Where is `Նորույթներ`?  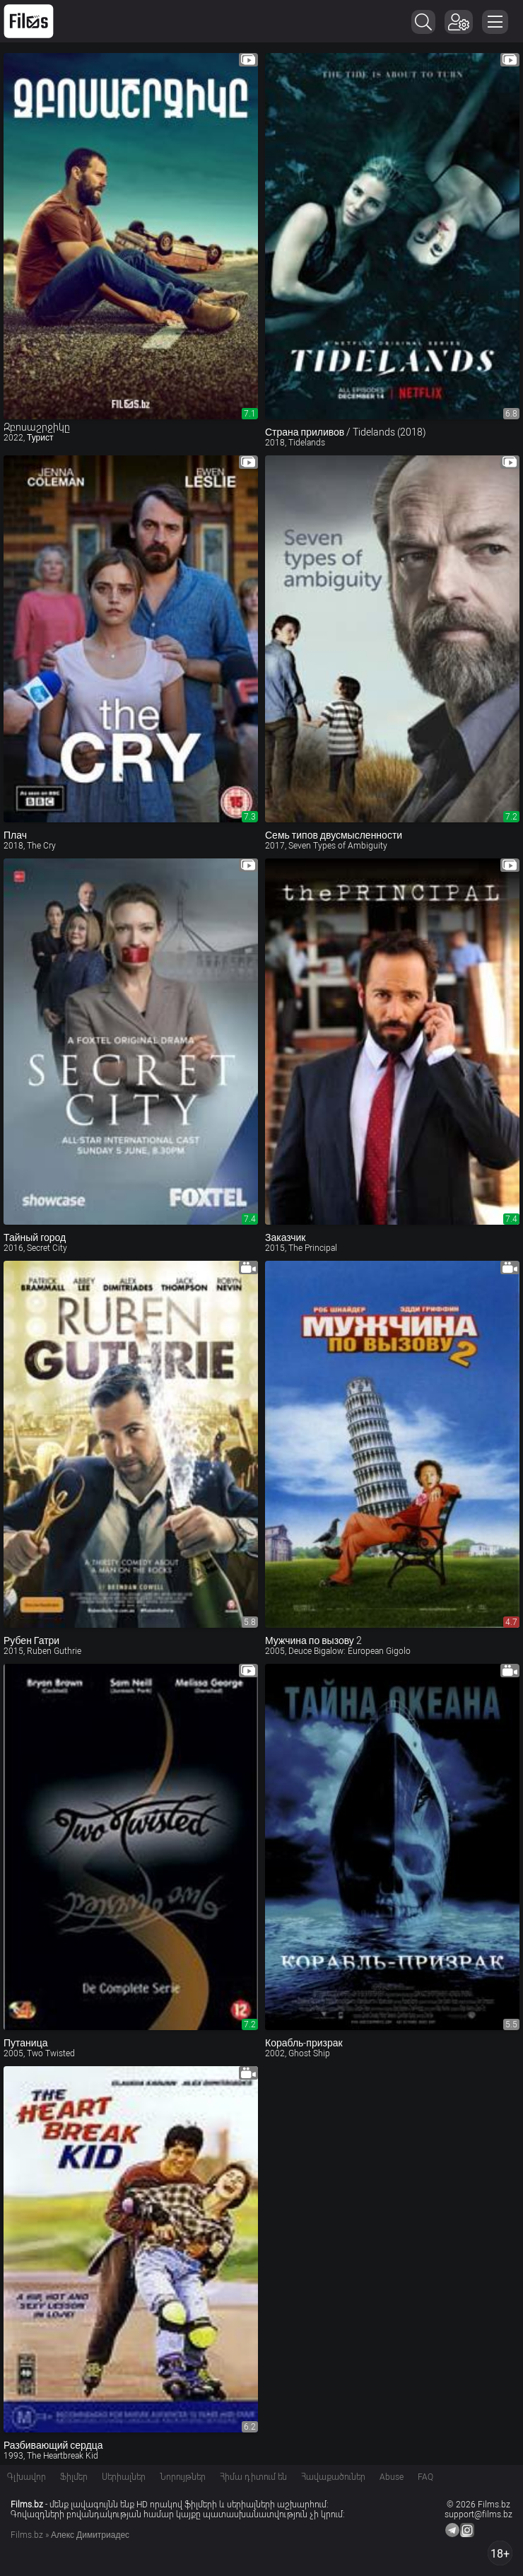 Նորույթներ is located at coordinates (183, 2477).